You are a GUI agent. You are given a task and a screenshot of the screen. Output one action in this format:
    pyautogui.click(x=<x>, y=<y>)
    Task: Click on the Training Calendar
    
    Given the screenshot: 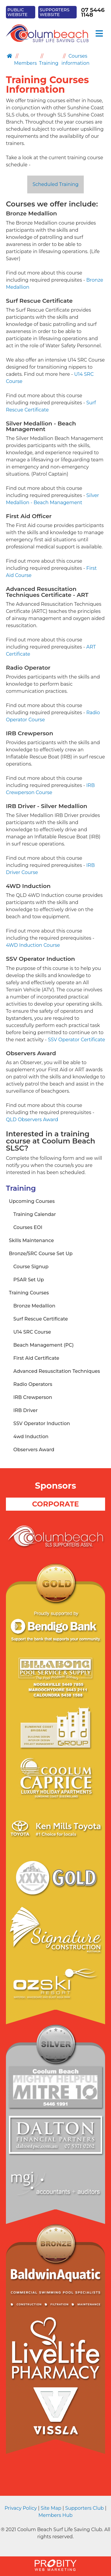 What is the action you would take?
    pyautogui.click(x=34, y=1214)
    